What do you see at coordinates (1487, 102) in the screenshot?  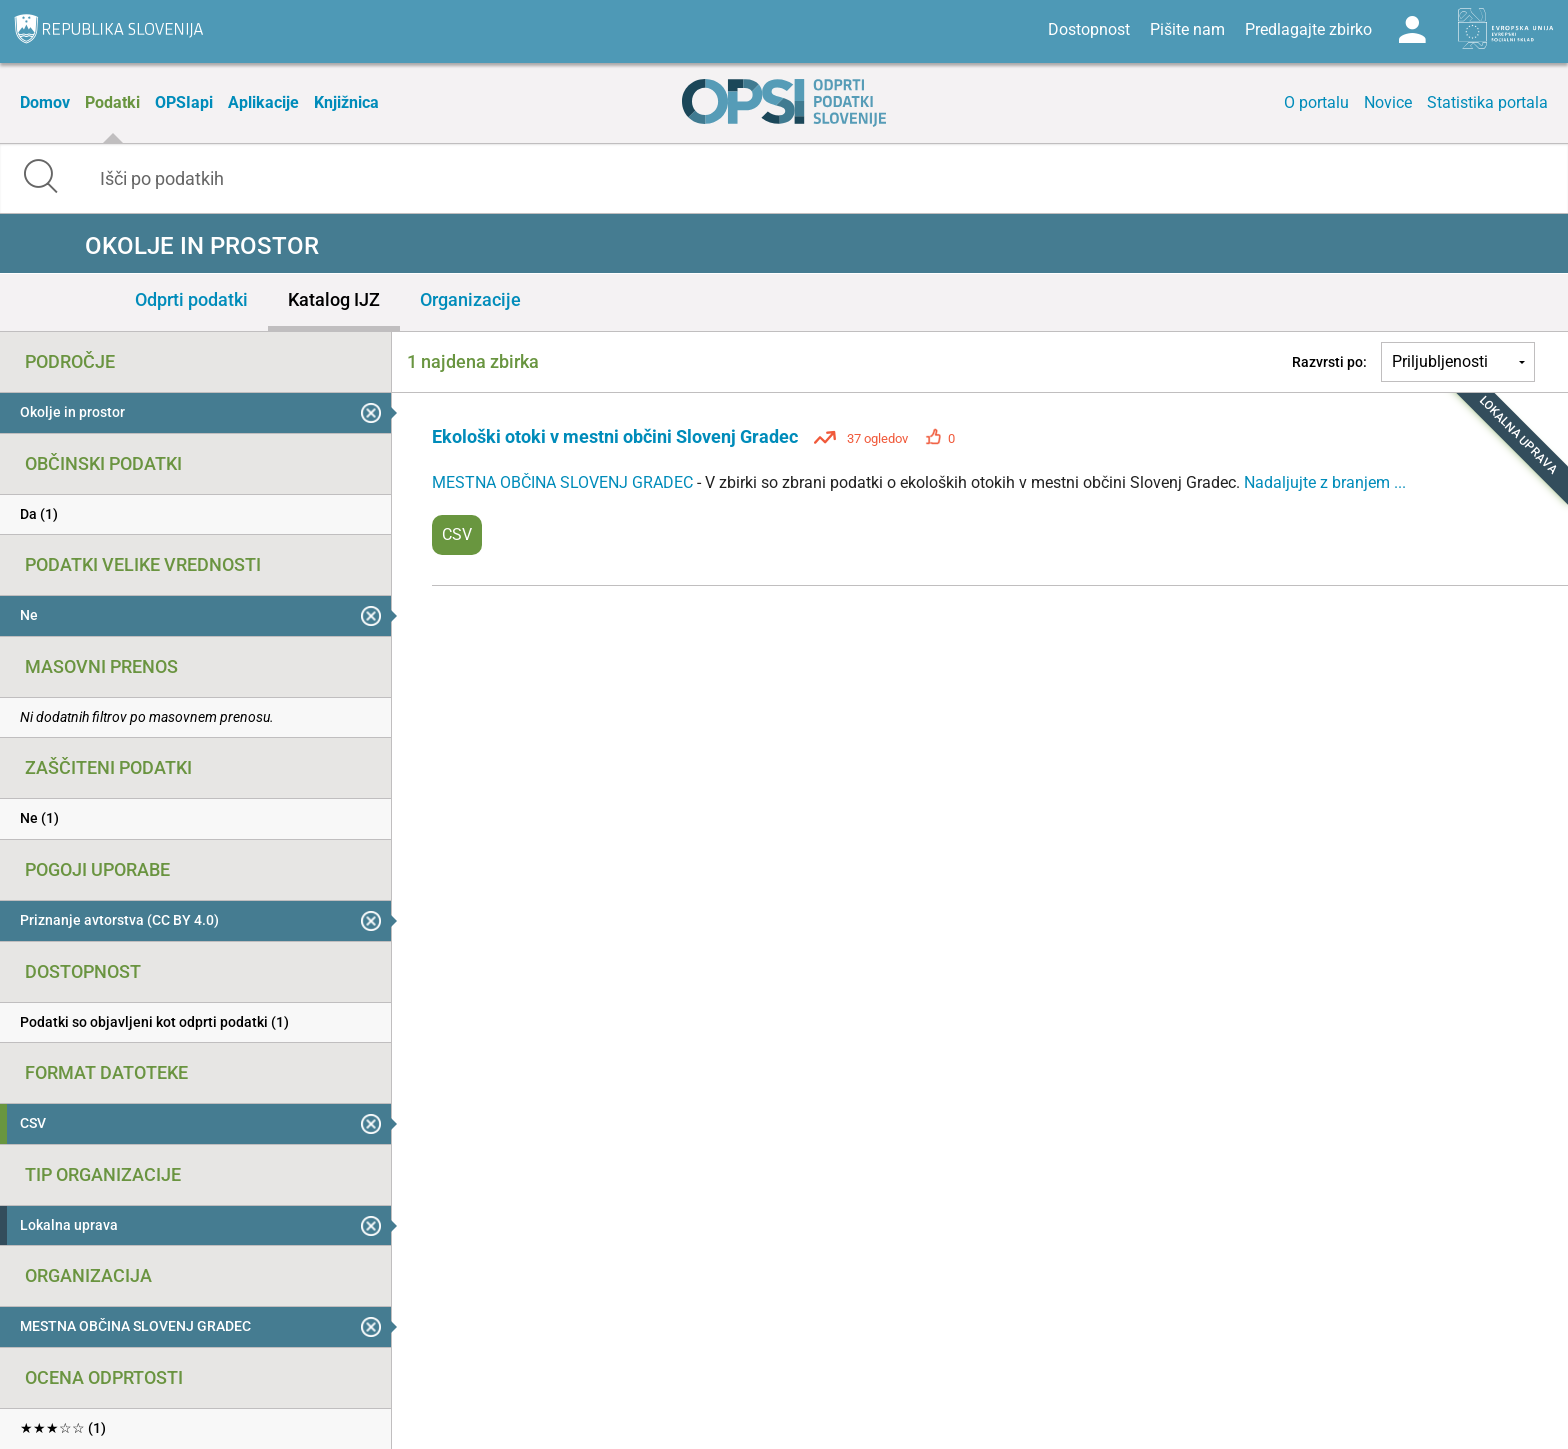 I see `Statistika portala` at bounding box center [1487, 102].